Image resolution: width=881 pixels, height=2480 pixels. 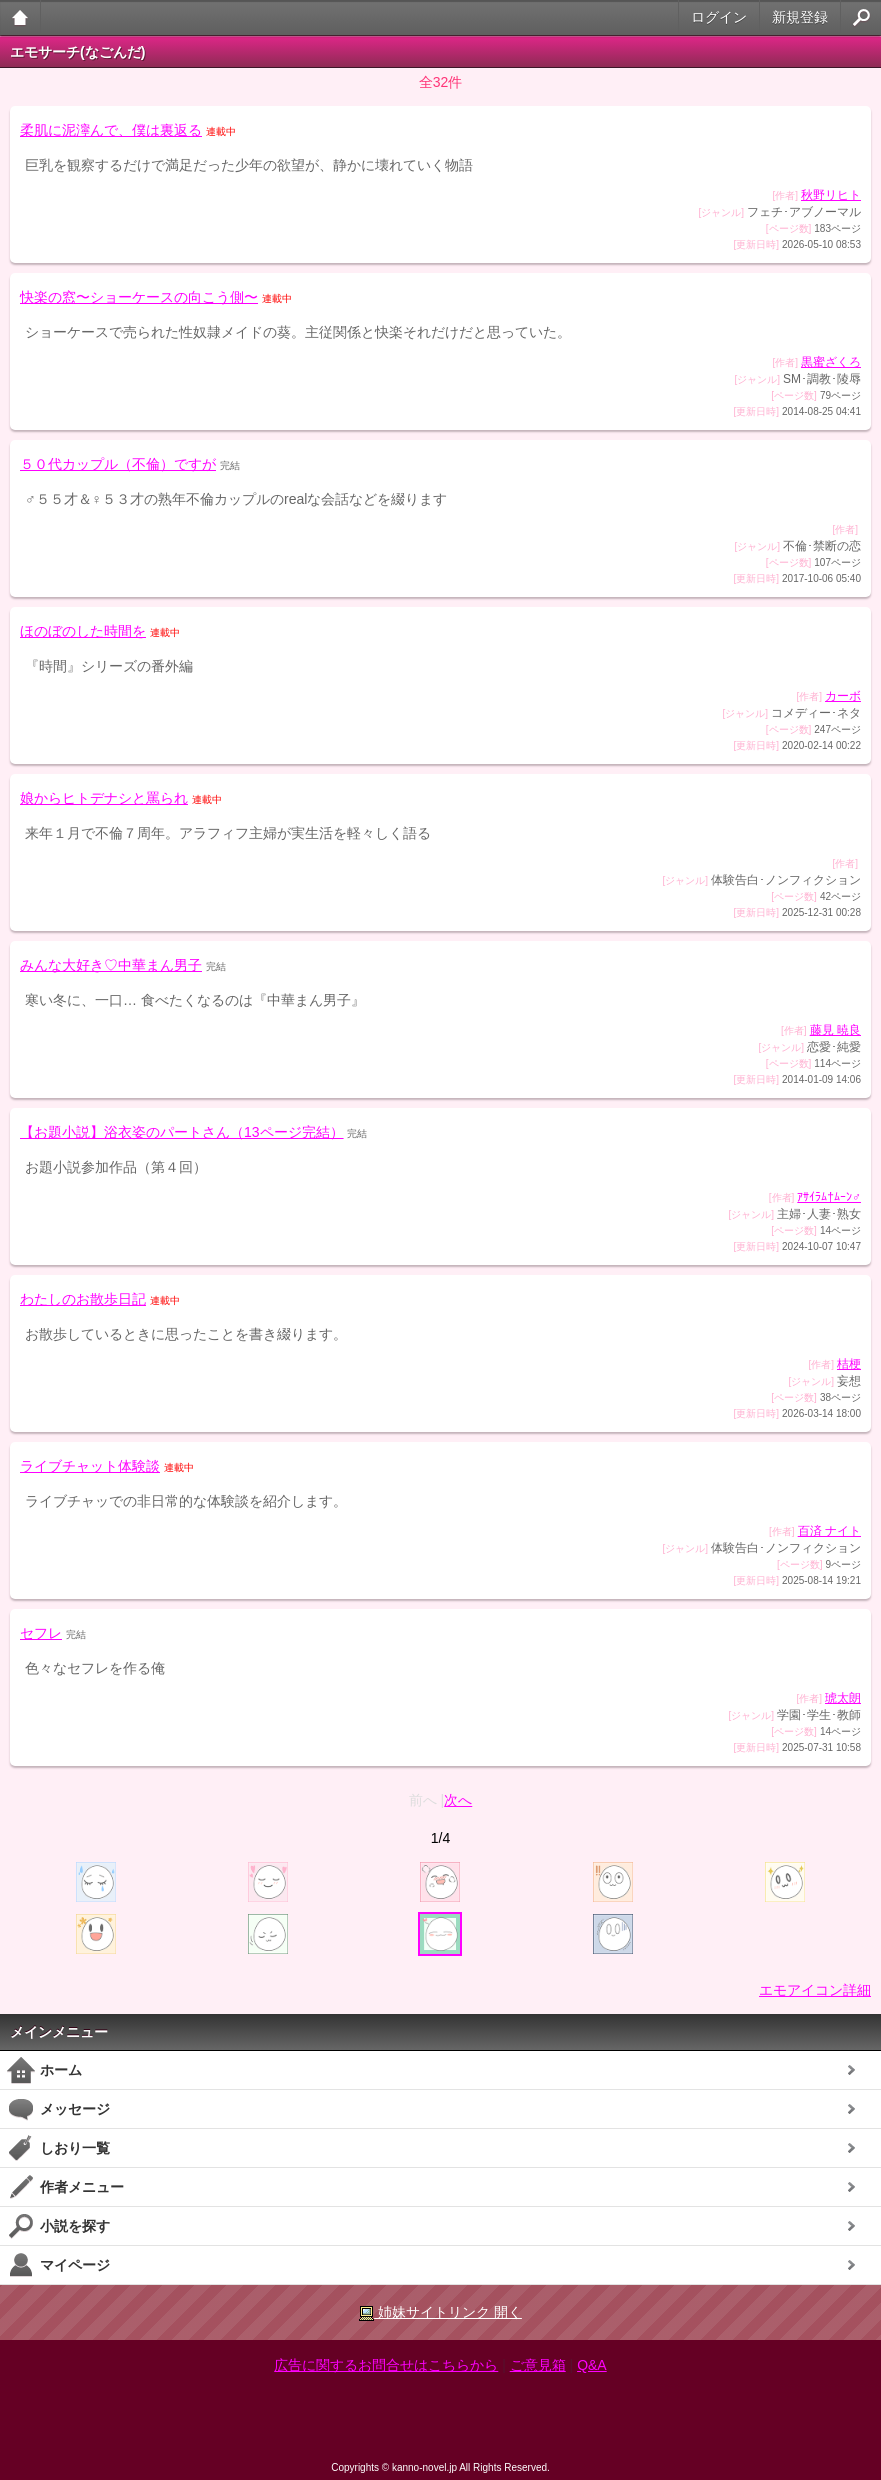 What do you see at coordinates (538, 2365) in the screenshot?
I see `ご意見箱` at bounding box center [538, 2365].